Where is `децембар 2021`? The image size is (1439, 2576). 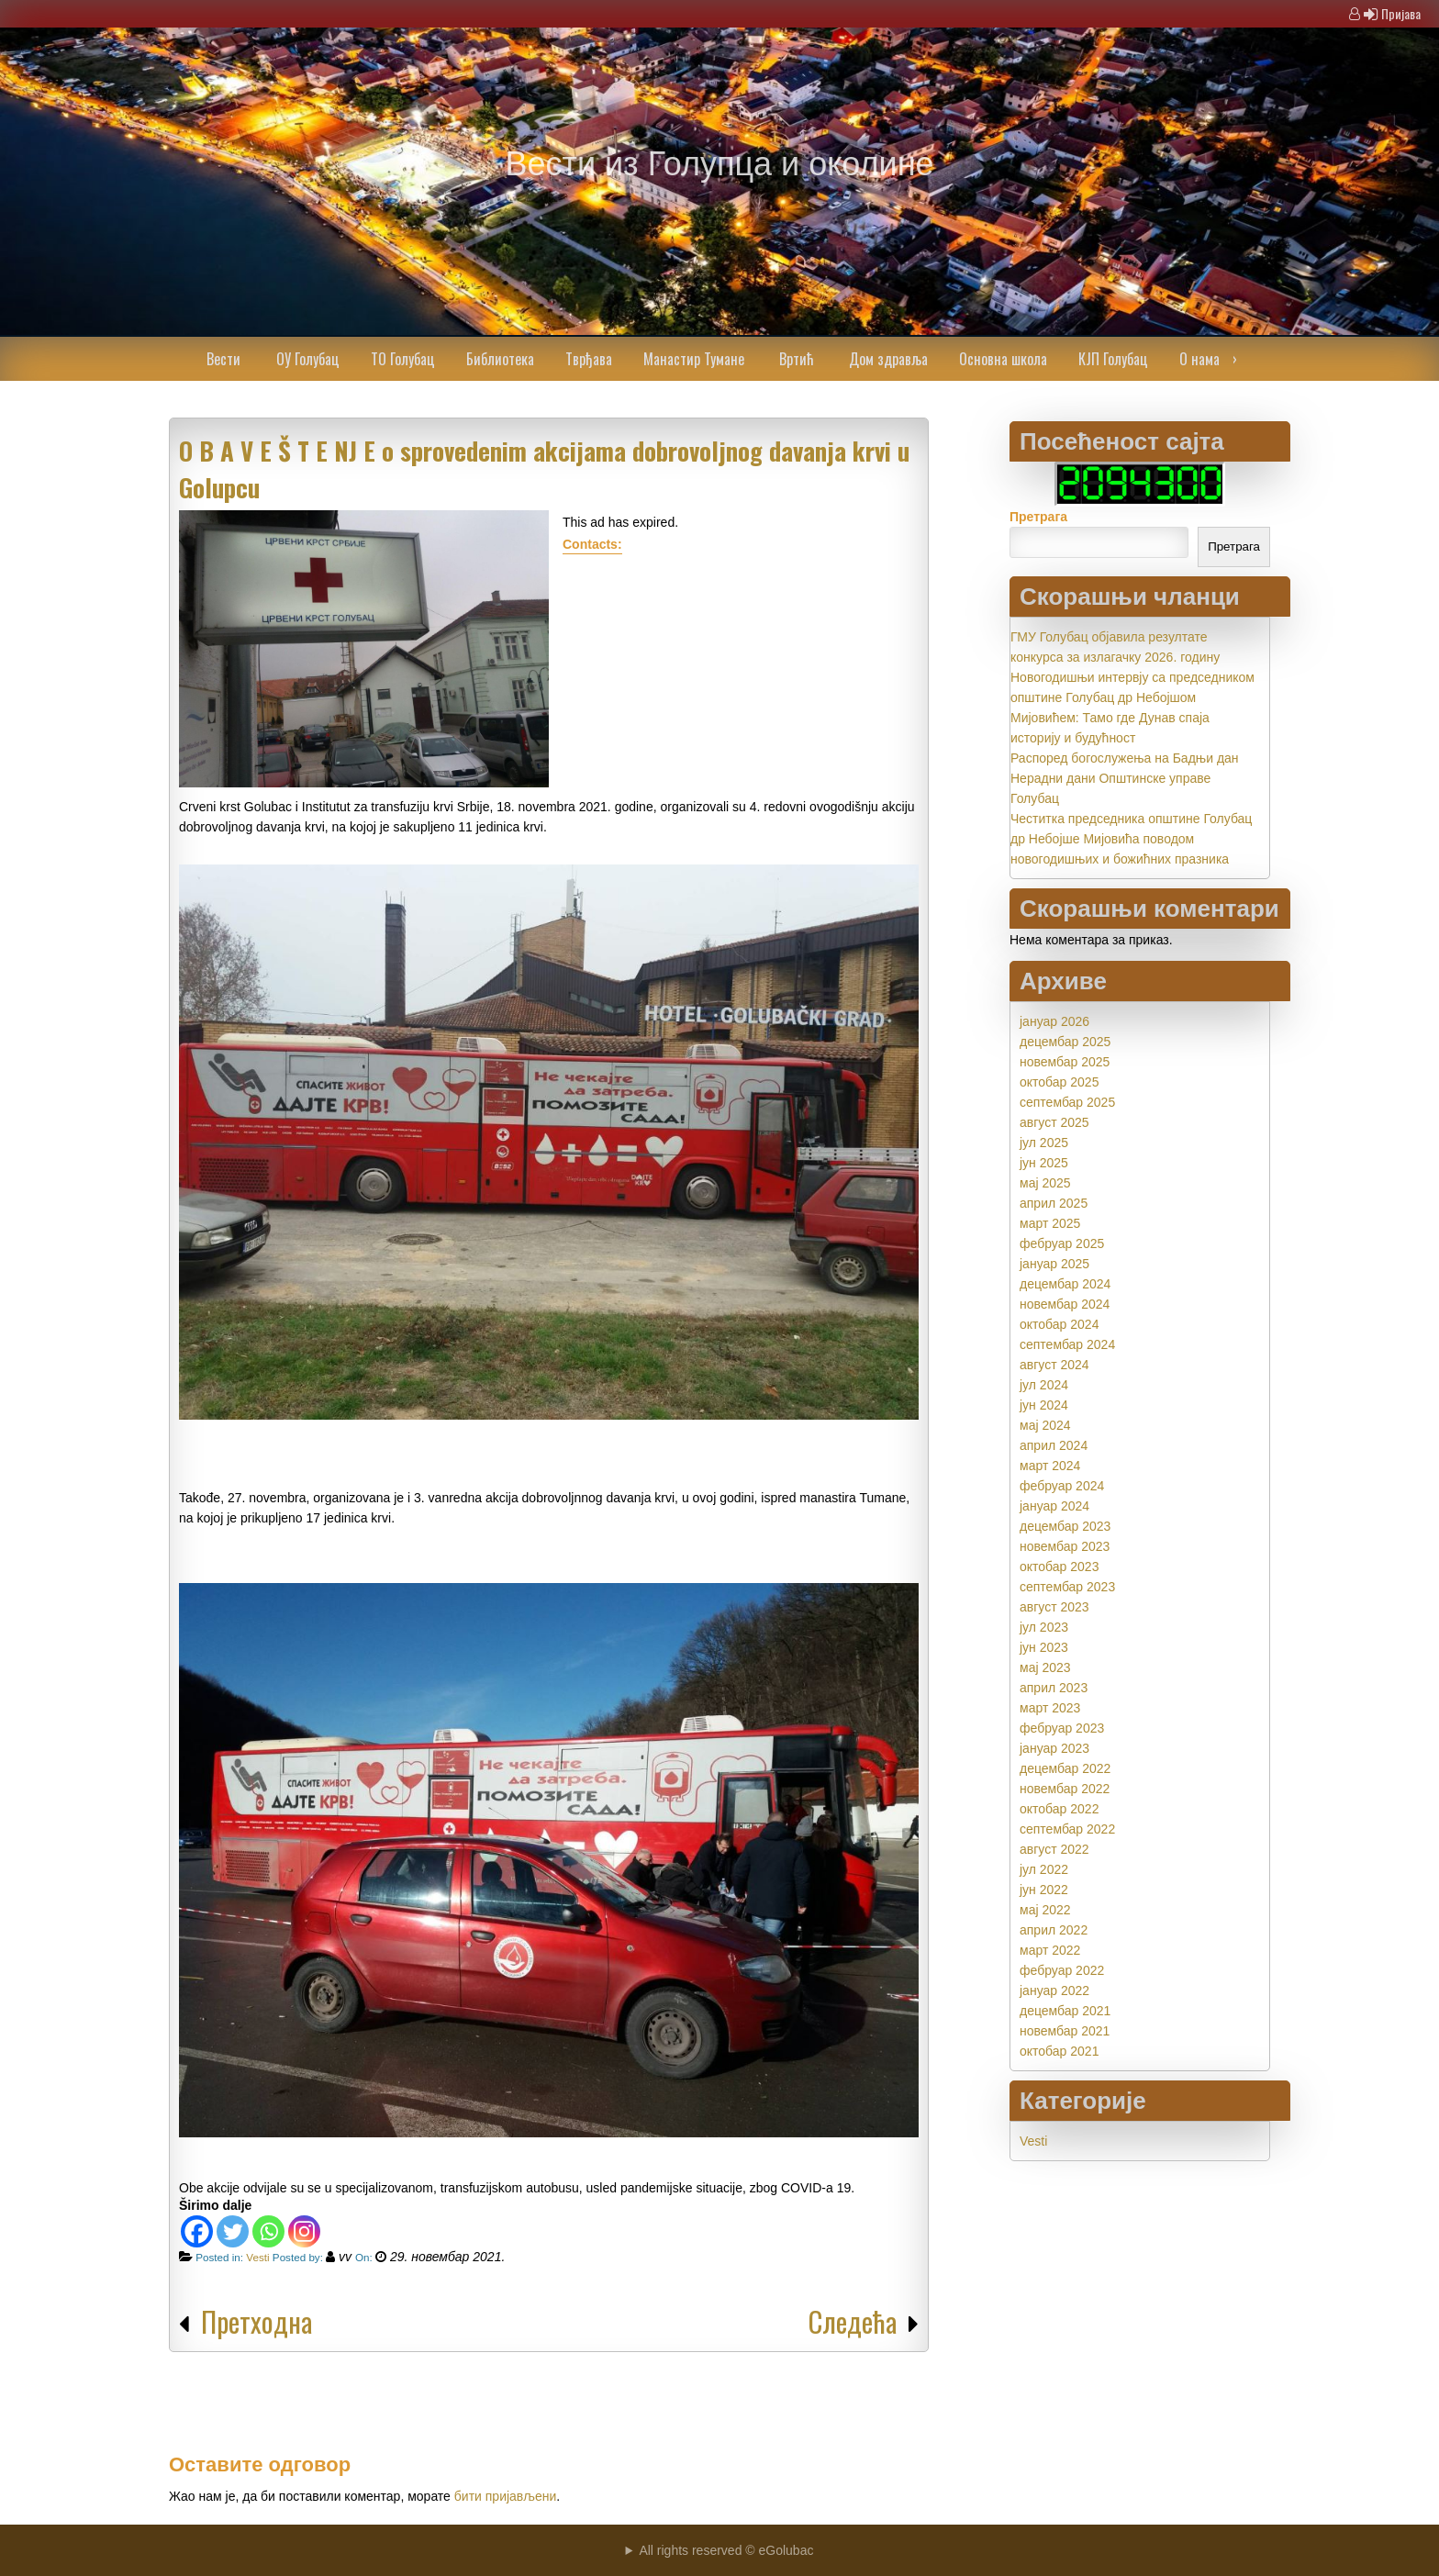
децембар 2021 is located at coordinates (1065, 2010).